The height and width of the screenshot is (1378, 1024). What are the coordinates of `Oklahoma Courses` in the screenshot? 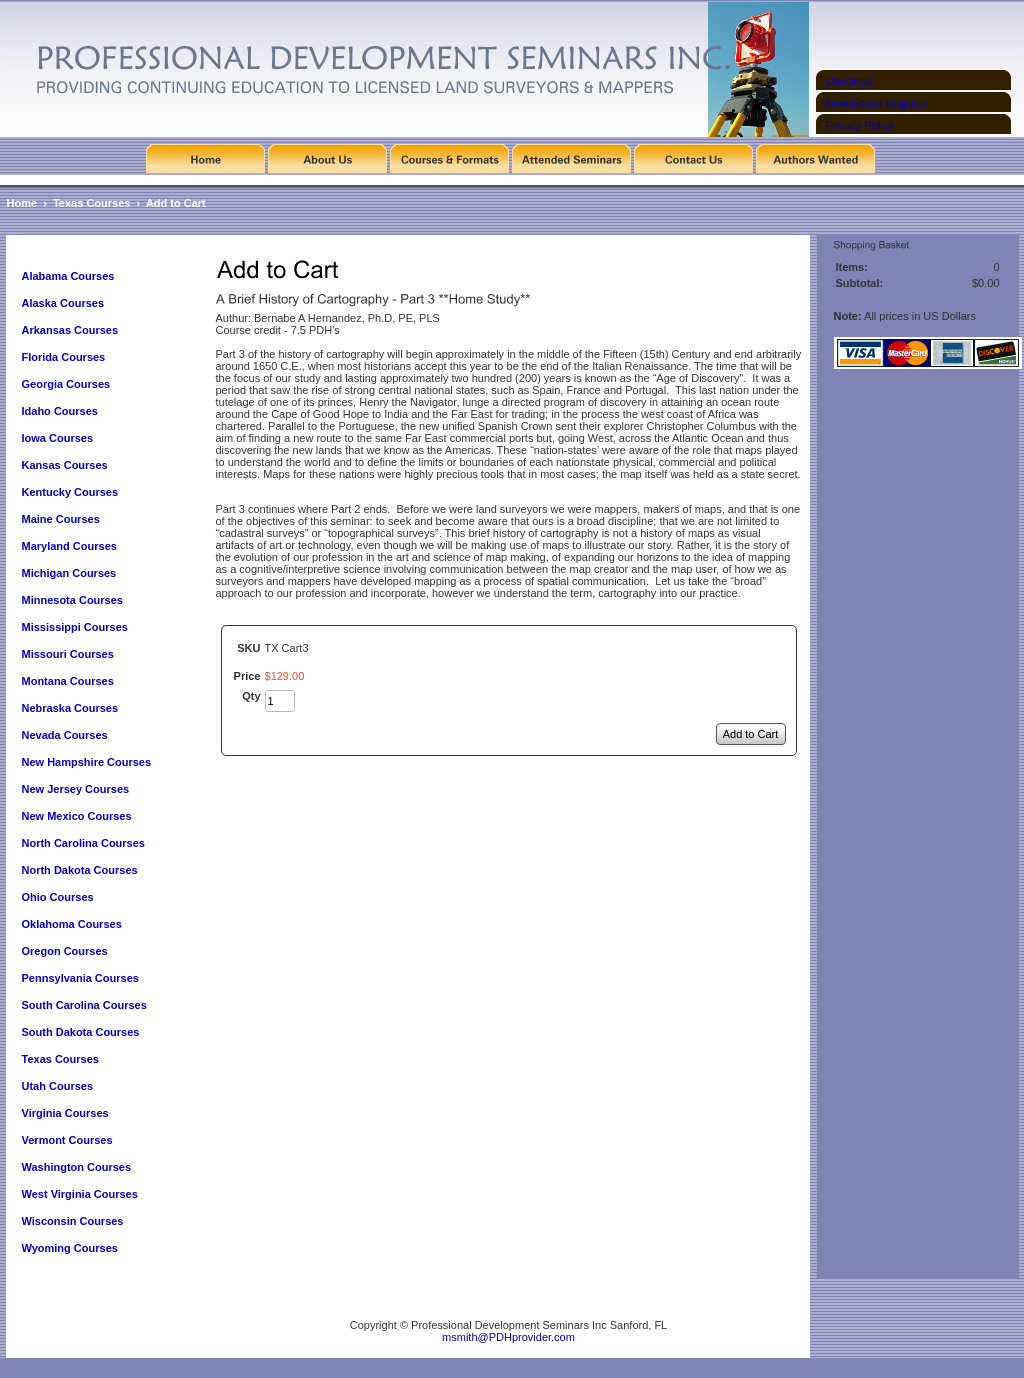 It's located at (72, 924).